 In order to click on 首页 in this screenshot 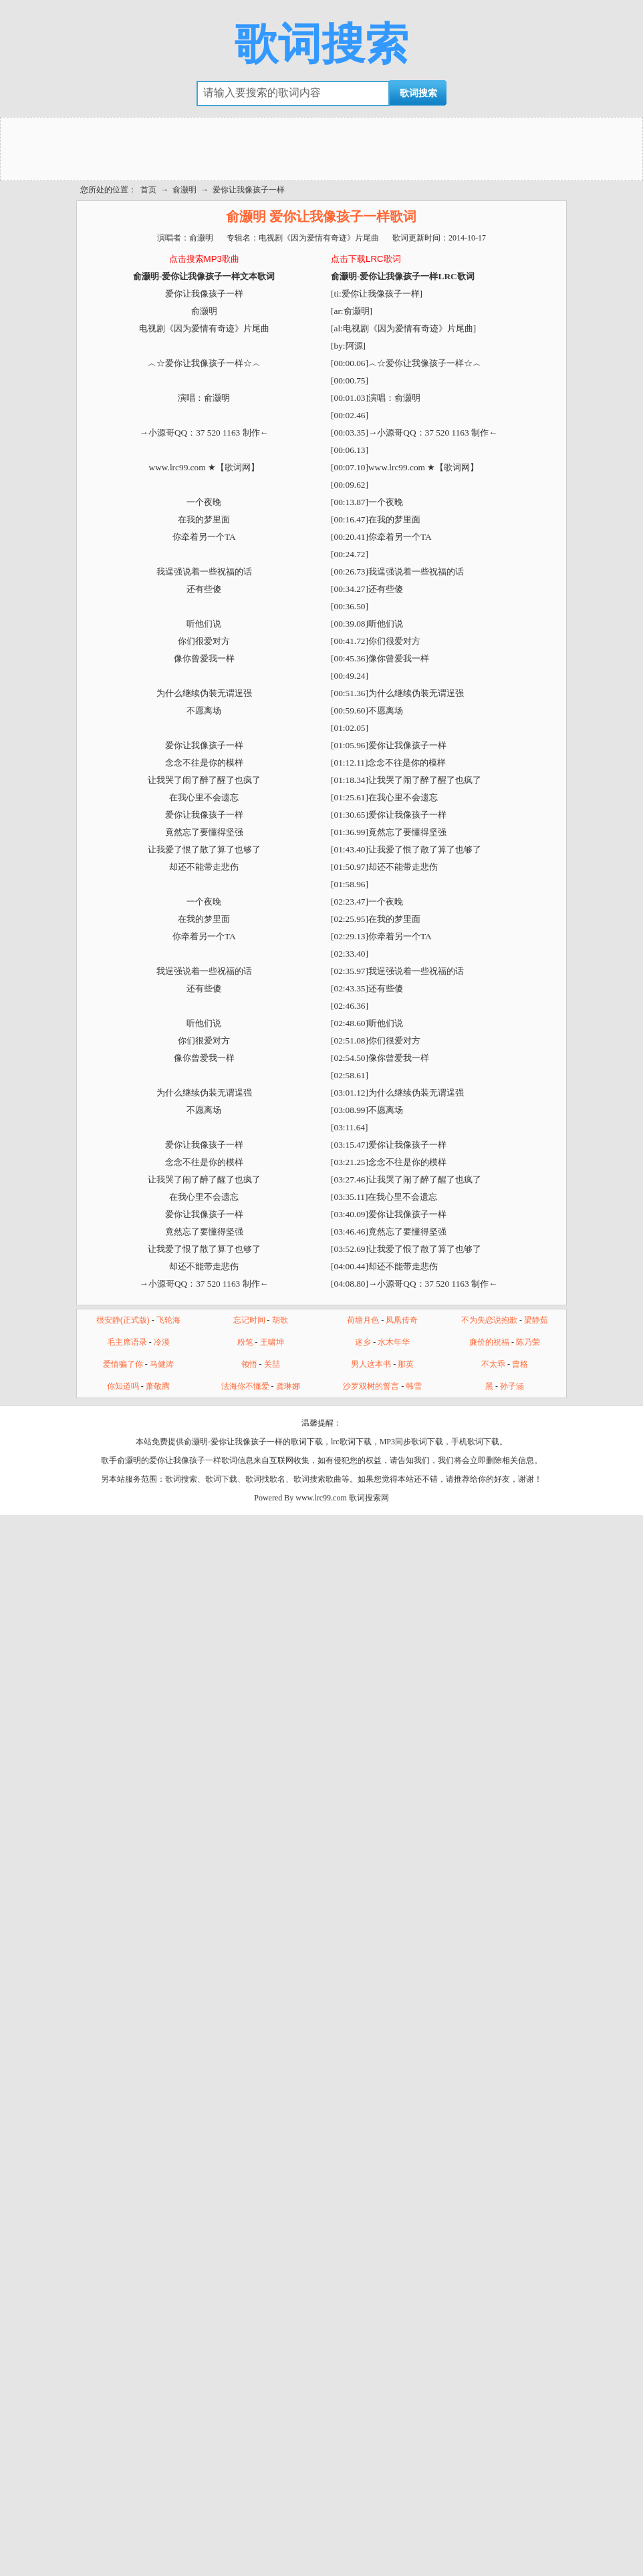, I will do `click(148, 189)`.